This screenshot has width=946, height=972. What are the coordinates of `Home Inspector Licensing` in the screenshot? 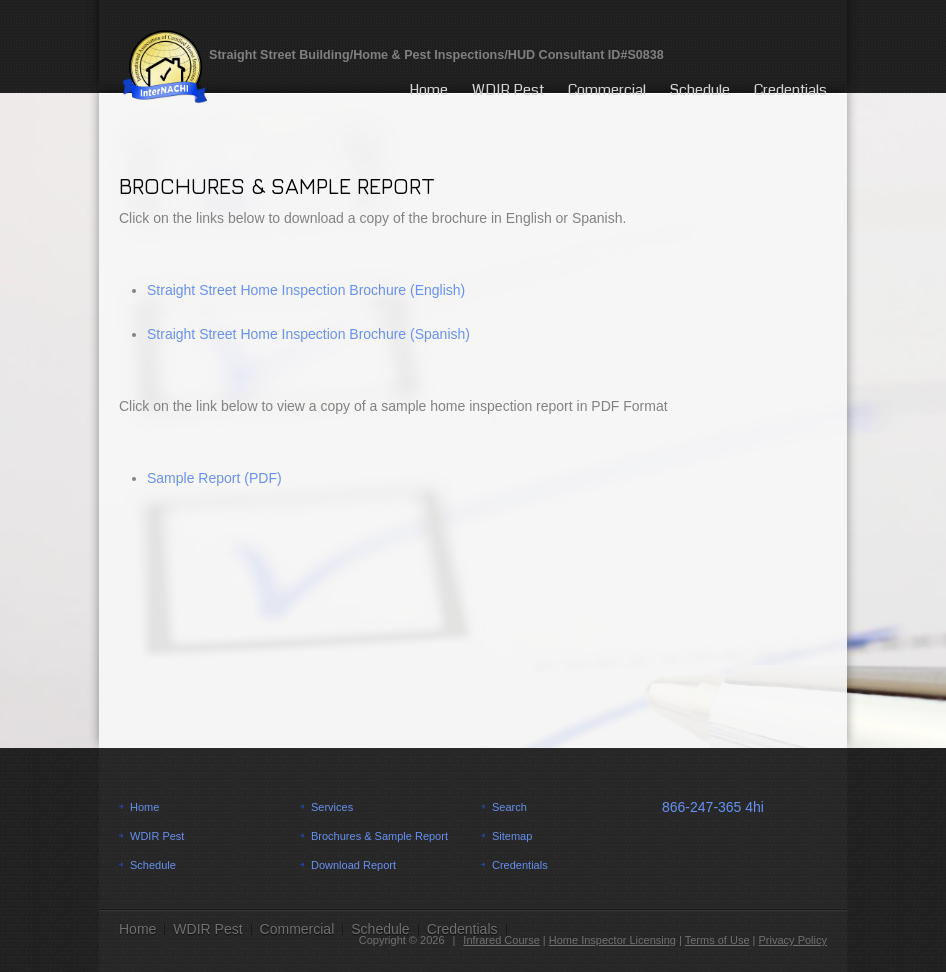 It's located at (612, 940).